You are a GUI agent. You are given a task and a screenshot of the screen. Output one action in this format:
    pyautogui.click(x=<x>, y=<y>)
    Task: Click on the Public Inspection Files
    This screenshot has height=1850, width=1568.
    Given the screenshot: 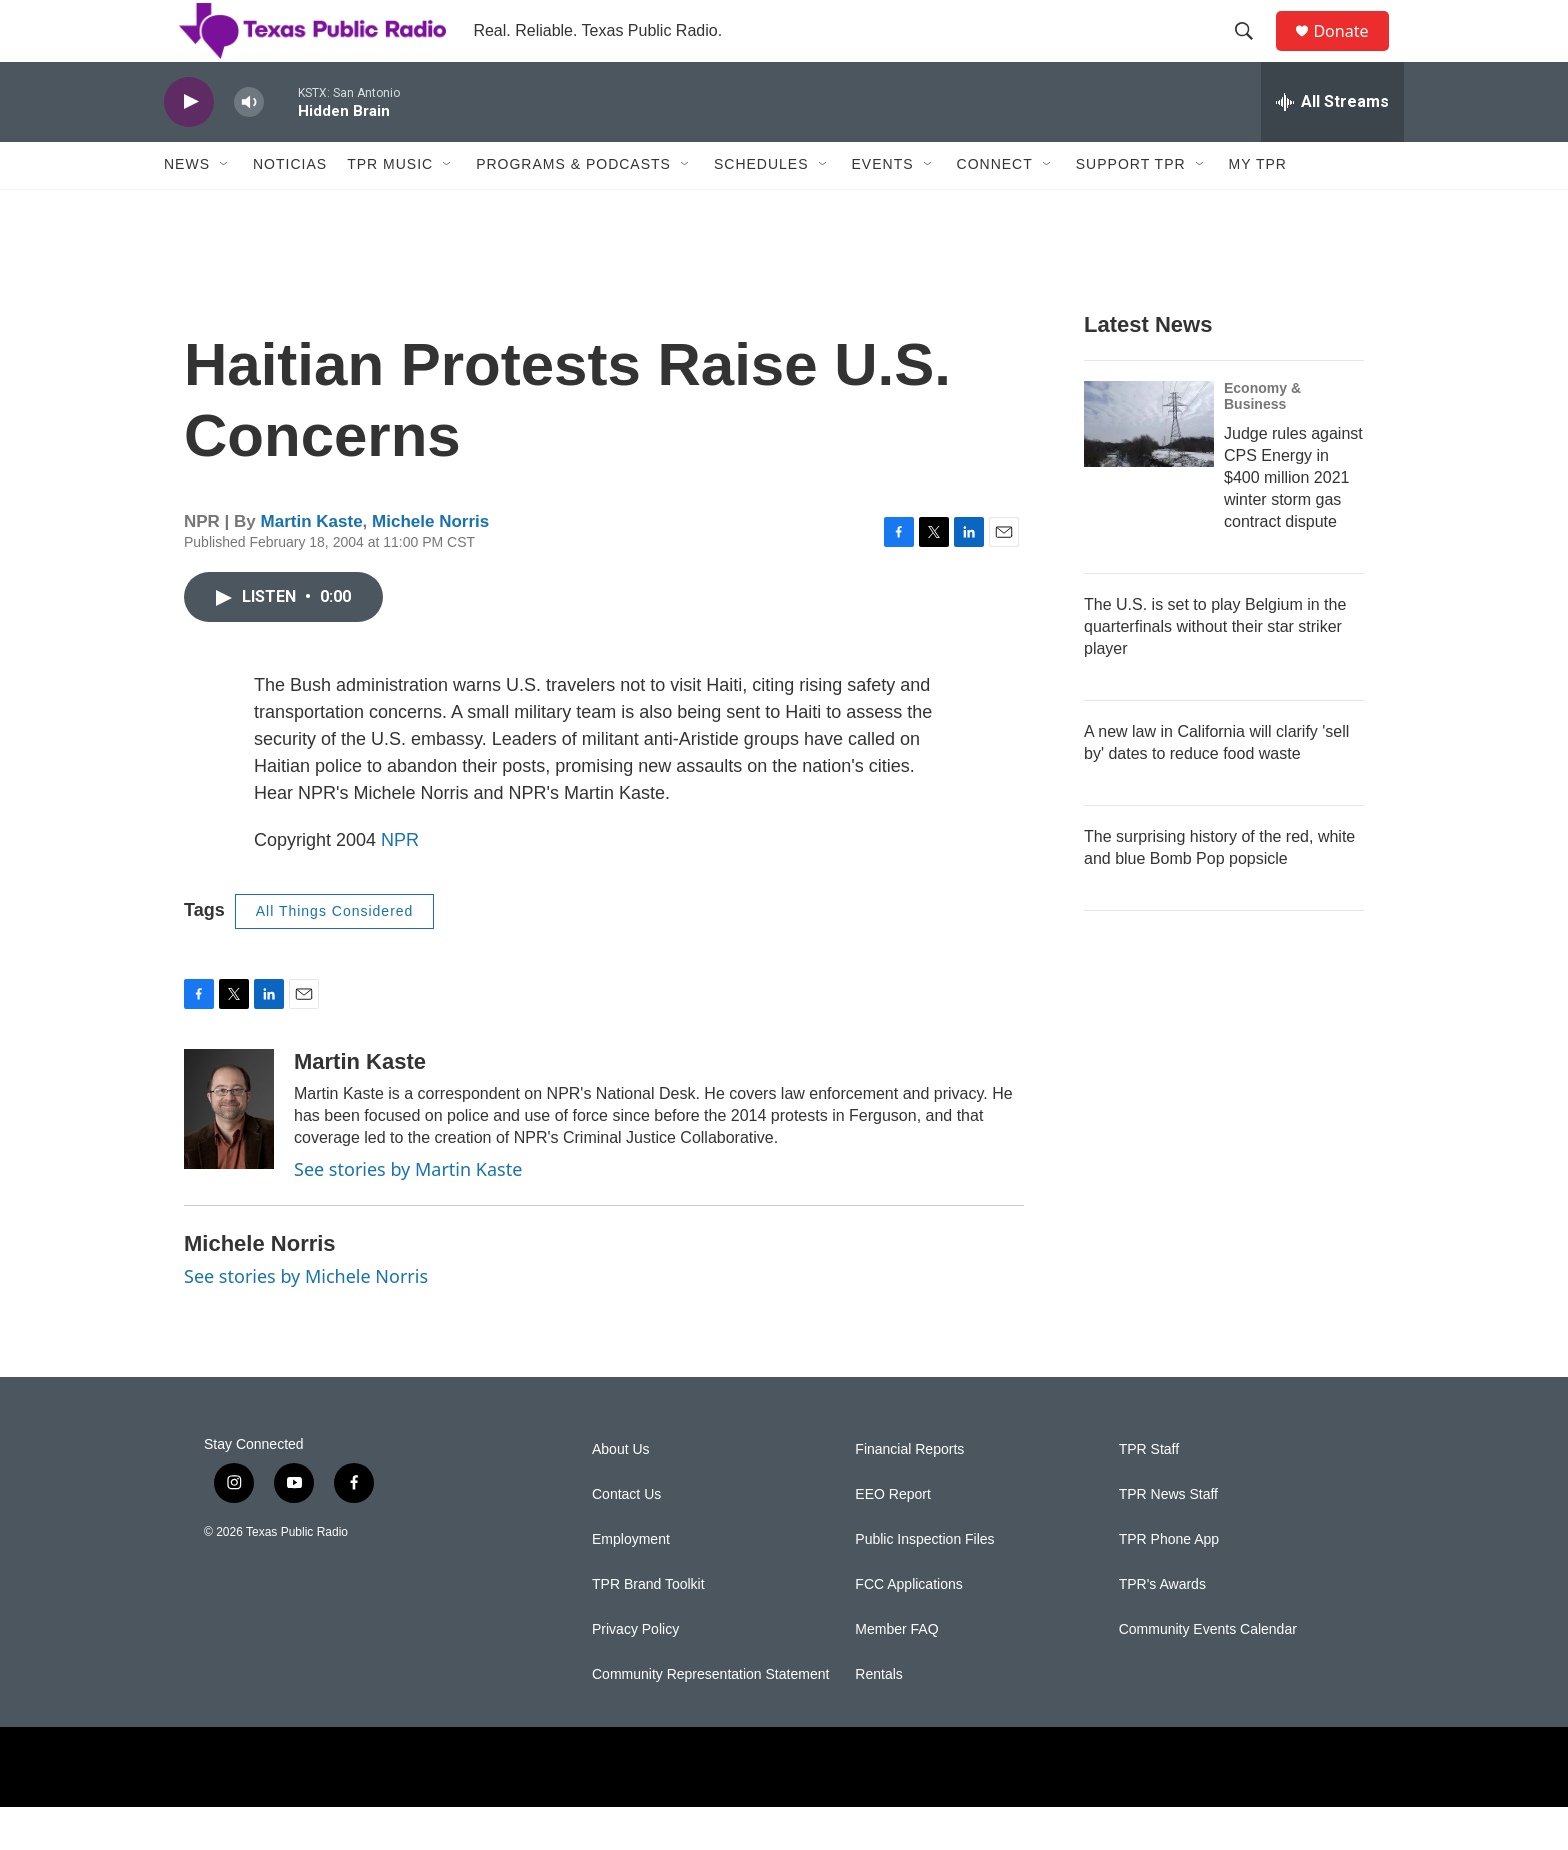 What is the action you would take?
    pyautogui.click(x=924, y=1582)
    